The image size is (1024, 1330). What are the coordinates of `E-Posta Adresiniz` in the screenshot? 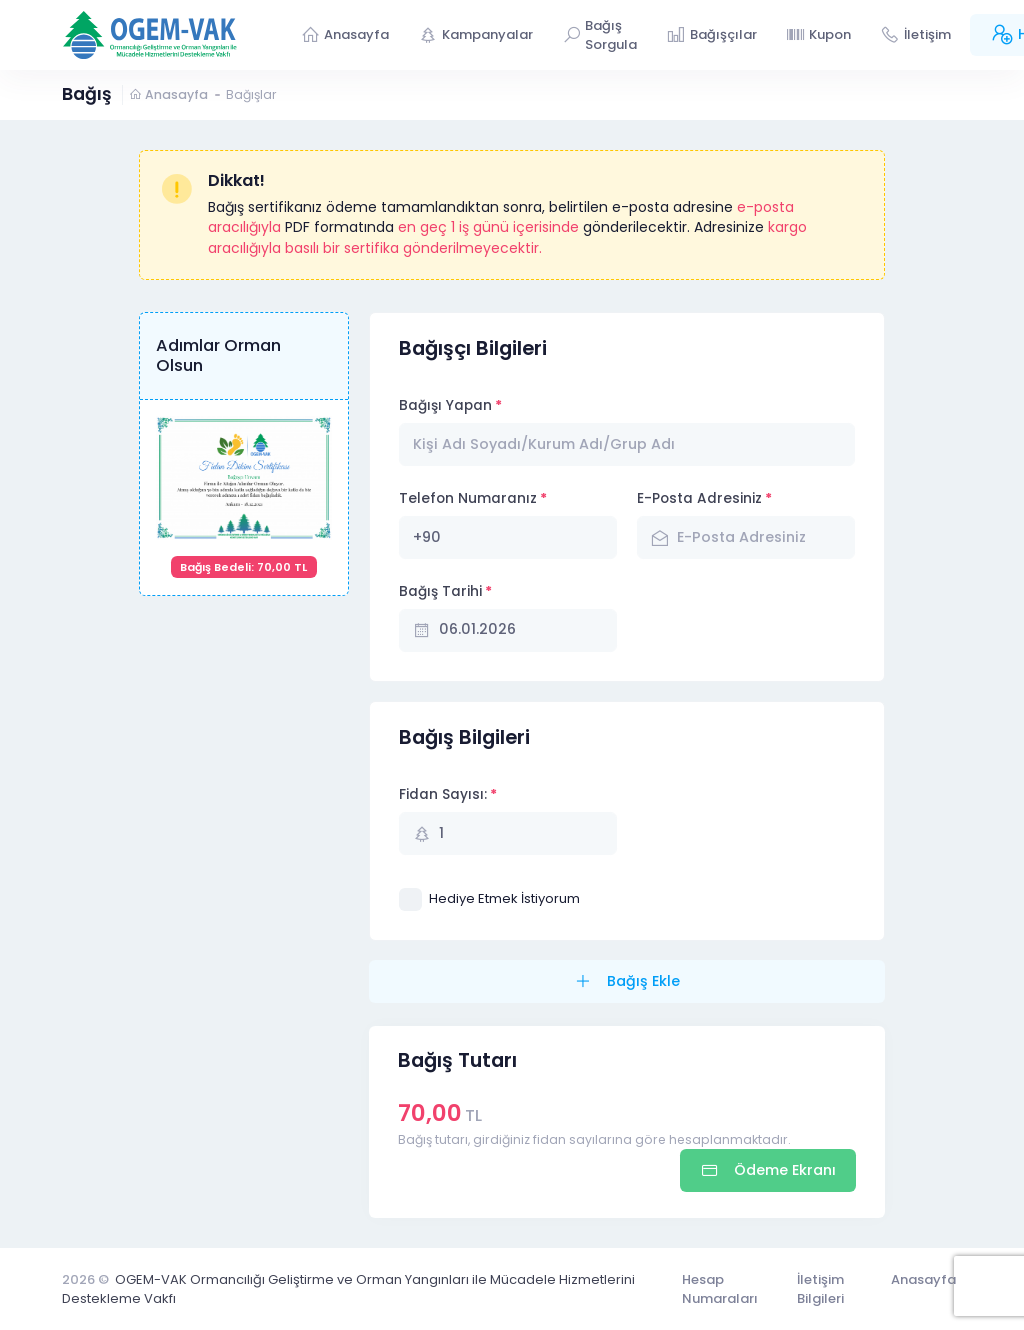 It's located at (699, 498).